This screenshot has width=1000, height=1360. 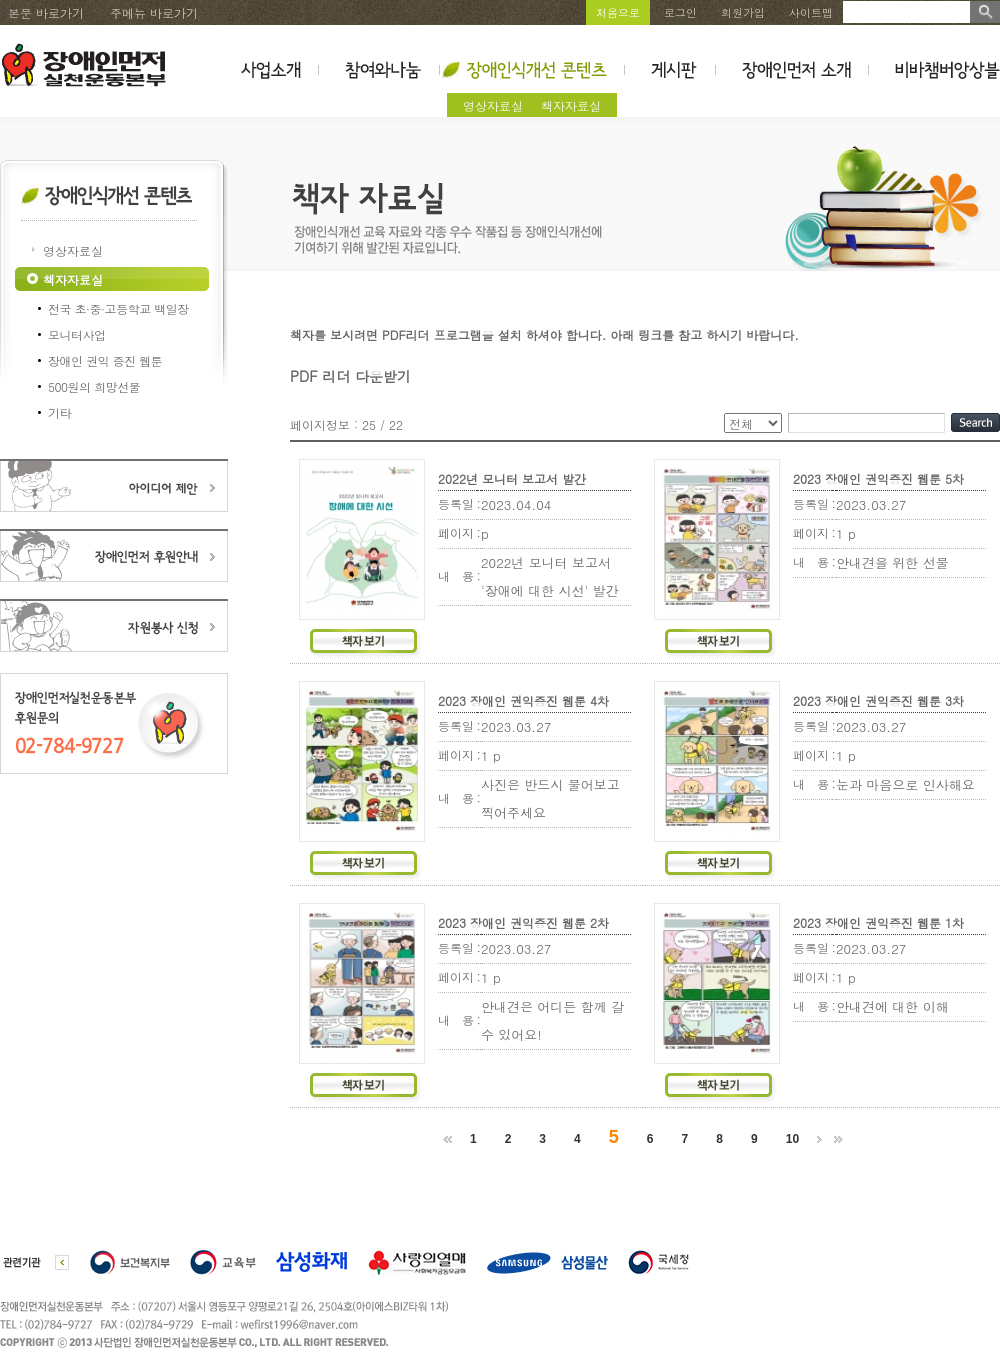 What do you see at coordinates (59, 412) in the screenshot?
I see `기타` at bounding box center [59, 412].